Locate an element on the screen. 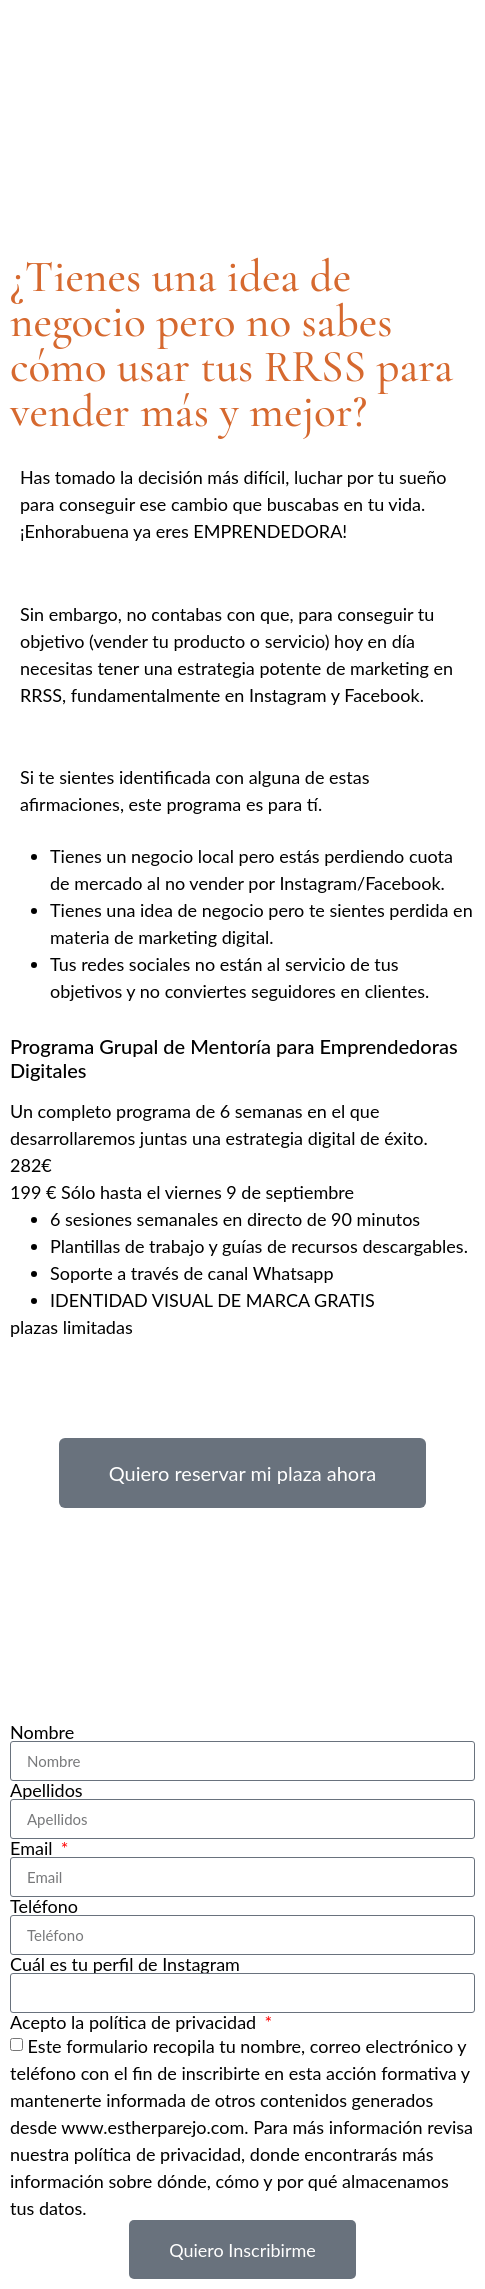  Nombre is located at coordinates (42, 1732).